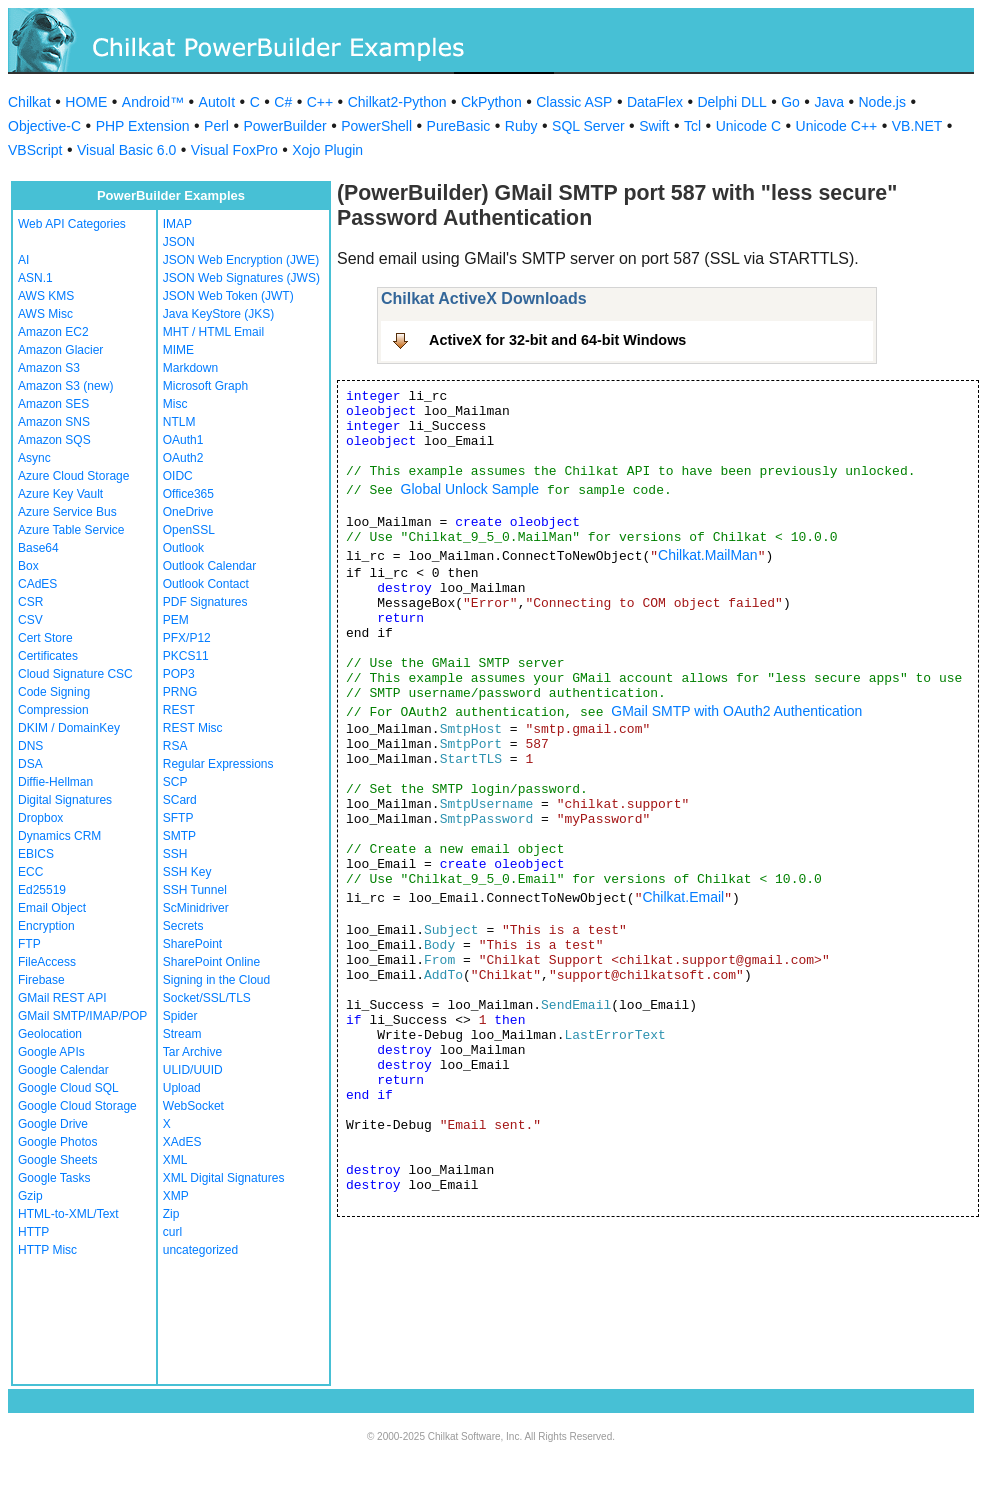  What do you see at coordinates (37, 584) in the screenshot?
I see `CAdES` at bounding box center [37, 584].